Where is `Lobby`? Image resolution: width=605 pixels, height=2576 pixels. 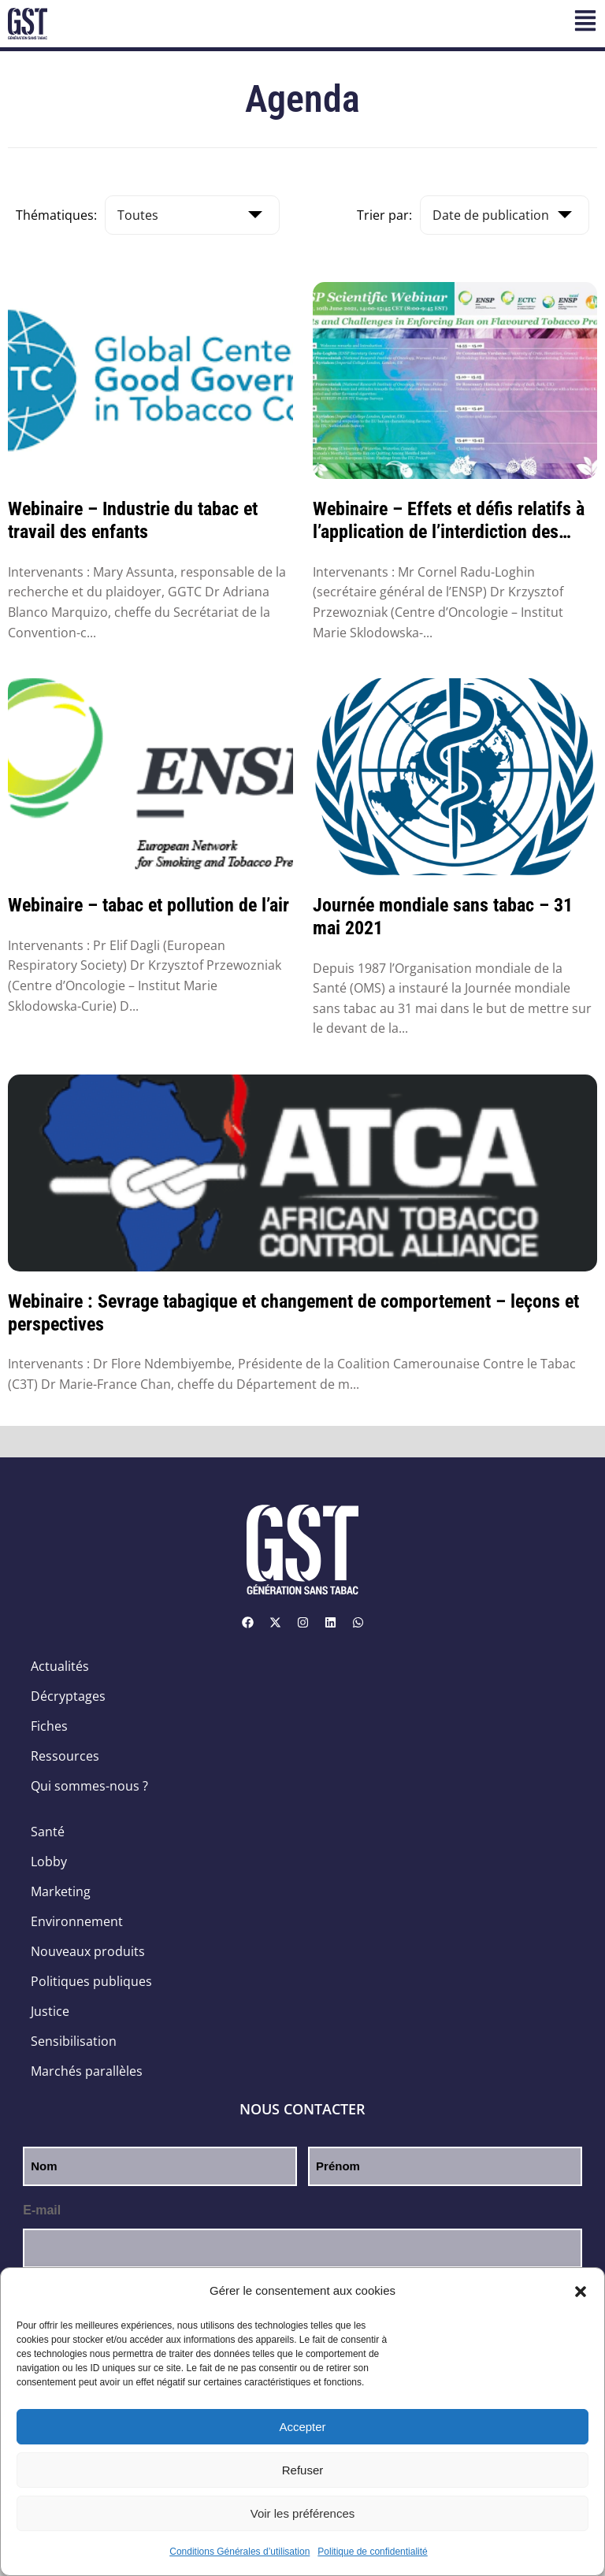
Lobby is located at coordinates (49, 1861).